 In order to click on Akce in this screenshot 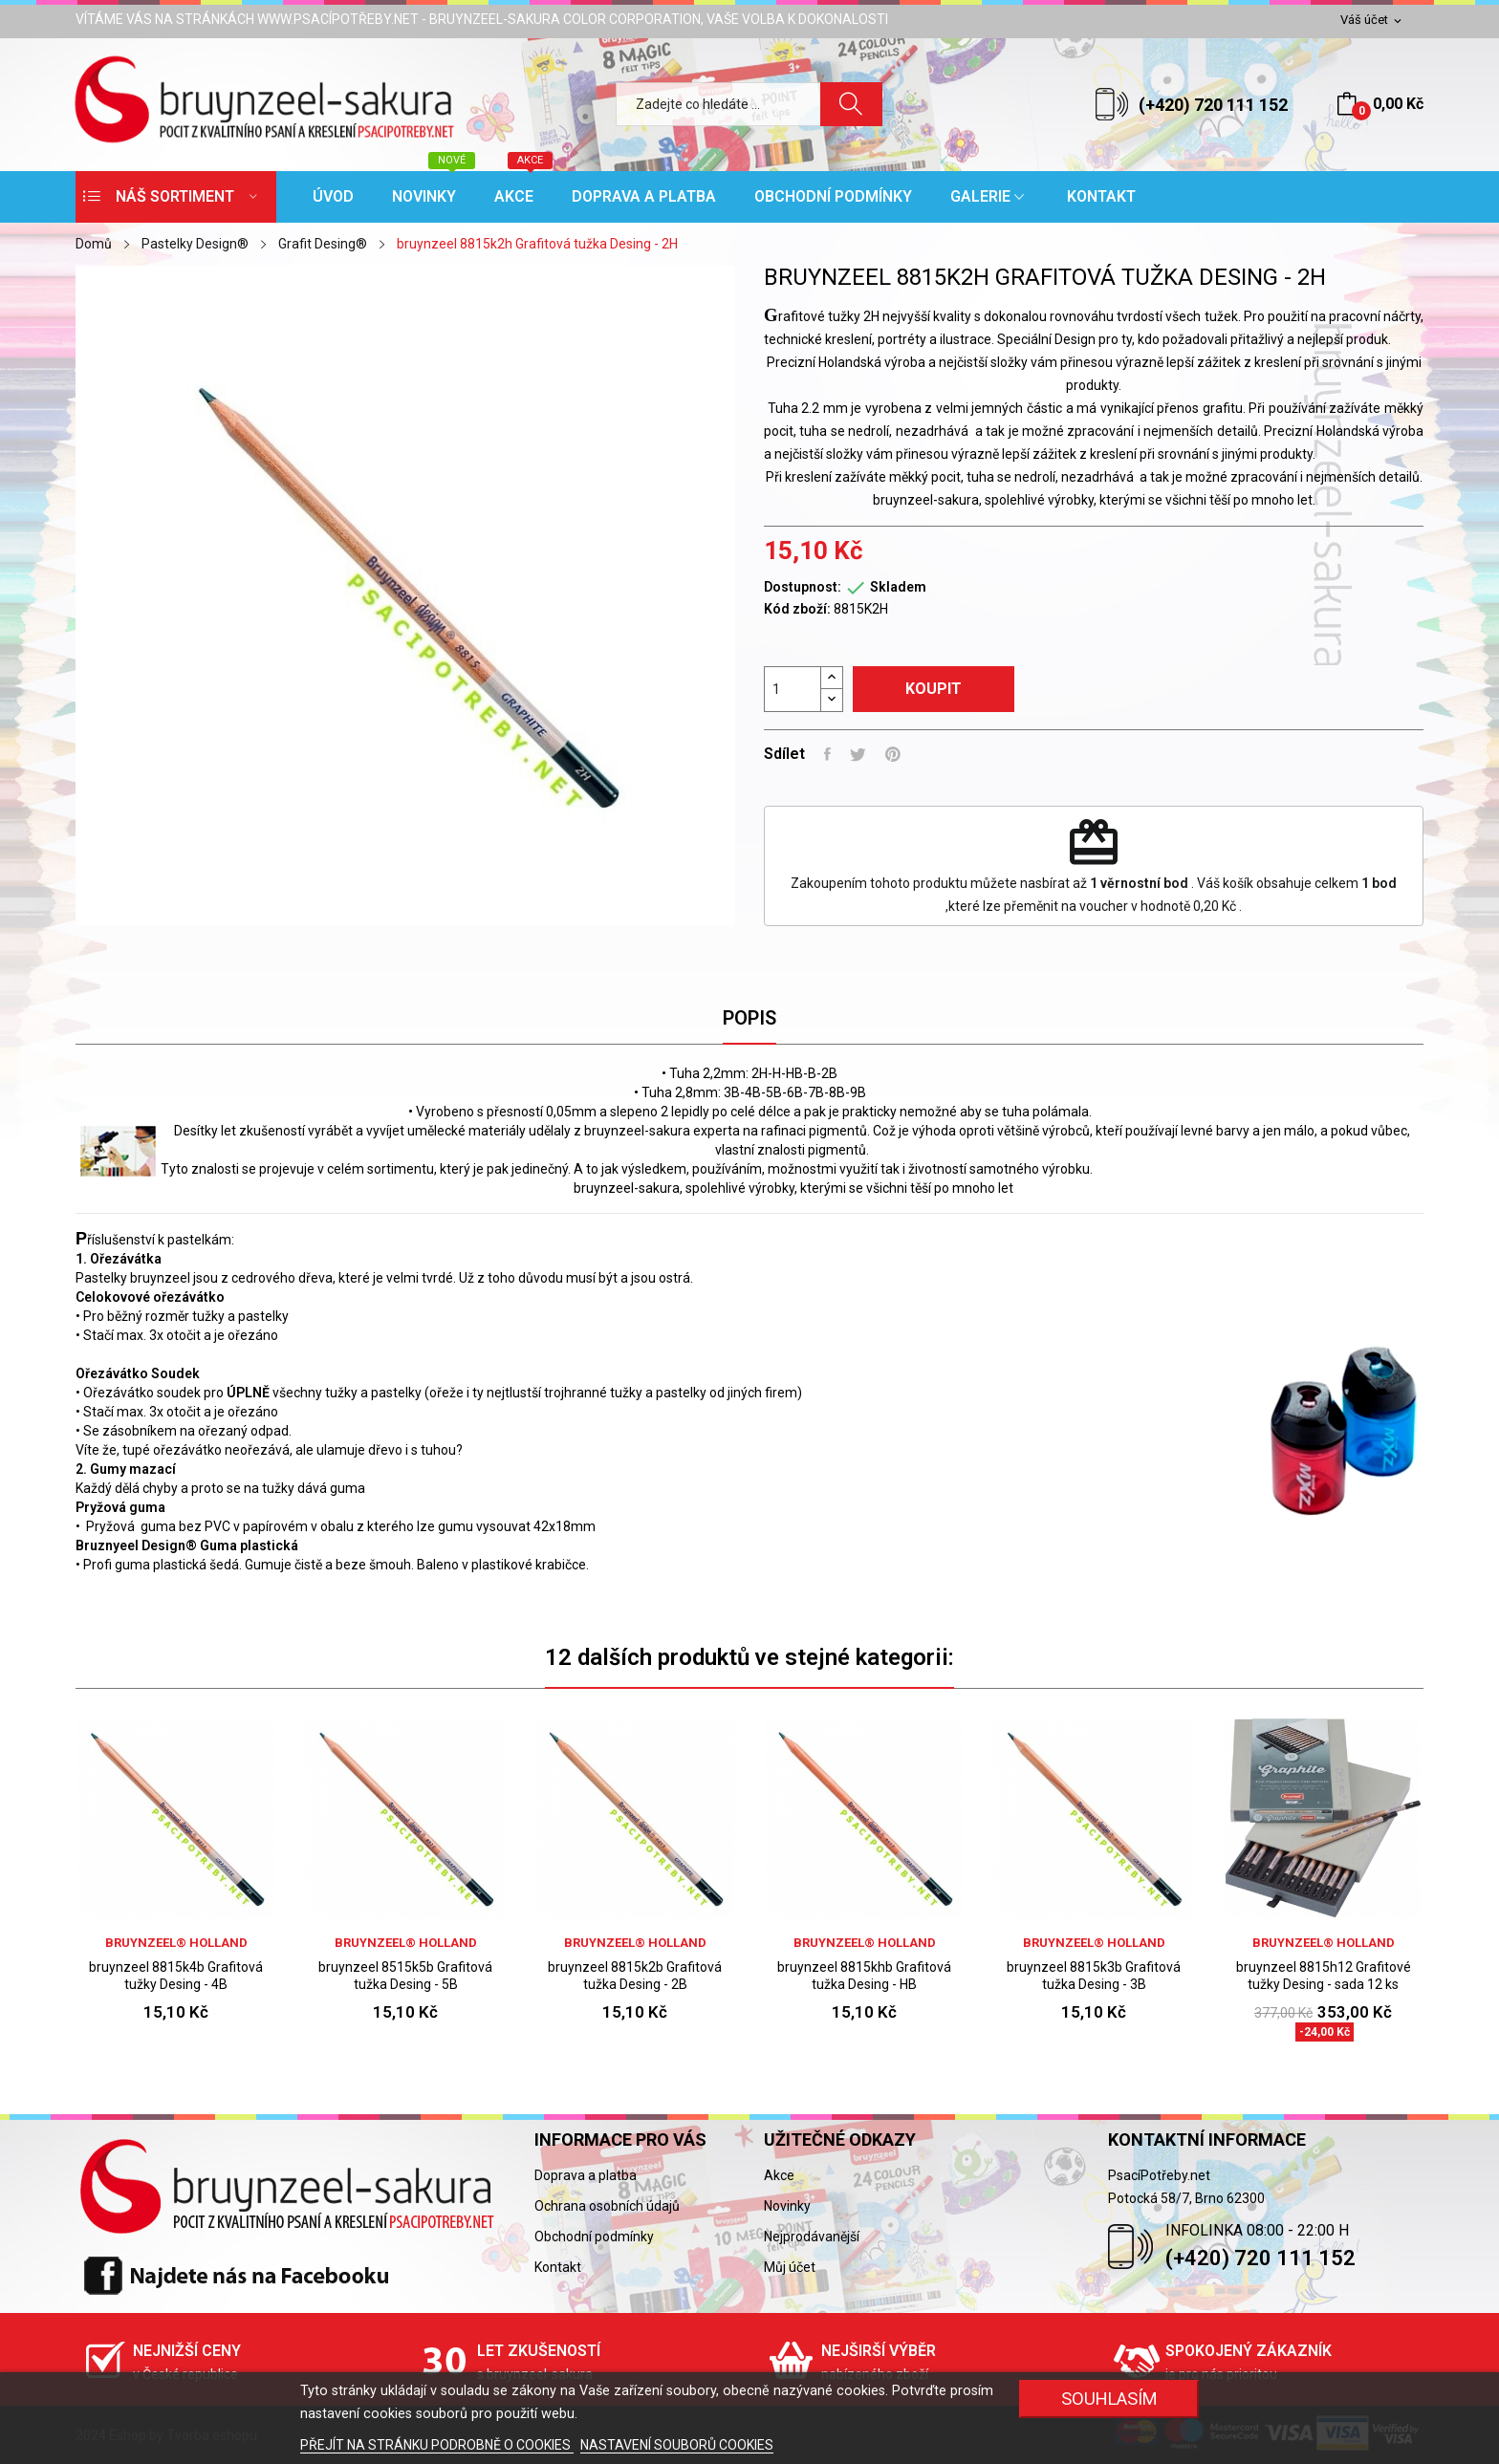, I will do `click(779, 2175)`.